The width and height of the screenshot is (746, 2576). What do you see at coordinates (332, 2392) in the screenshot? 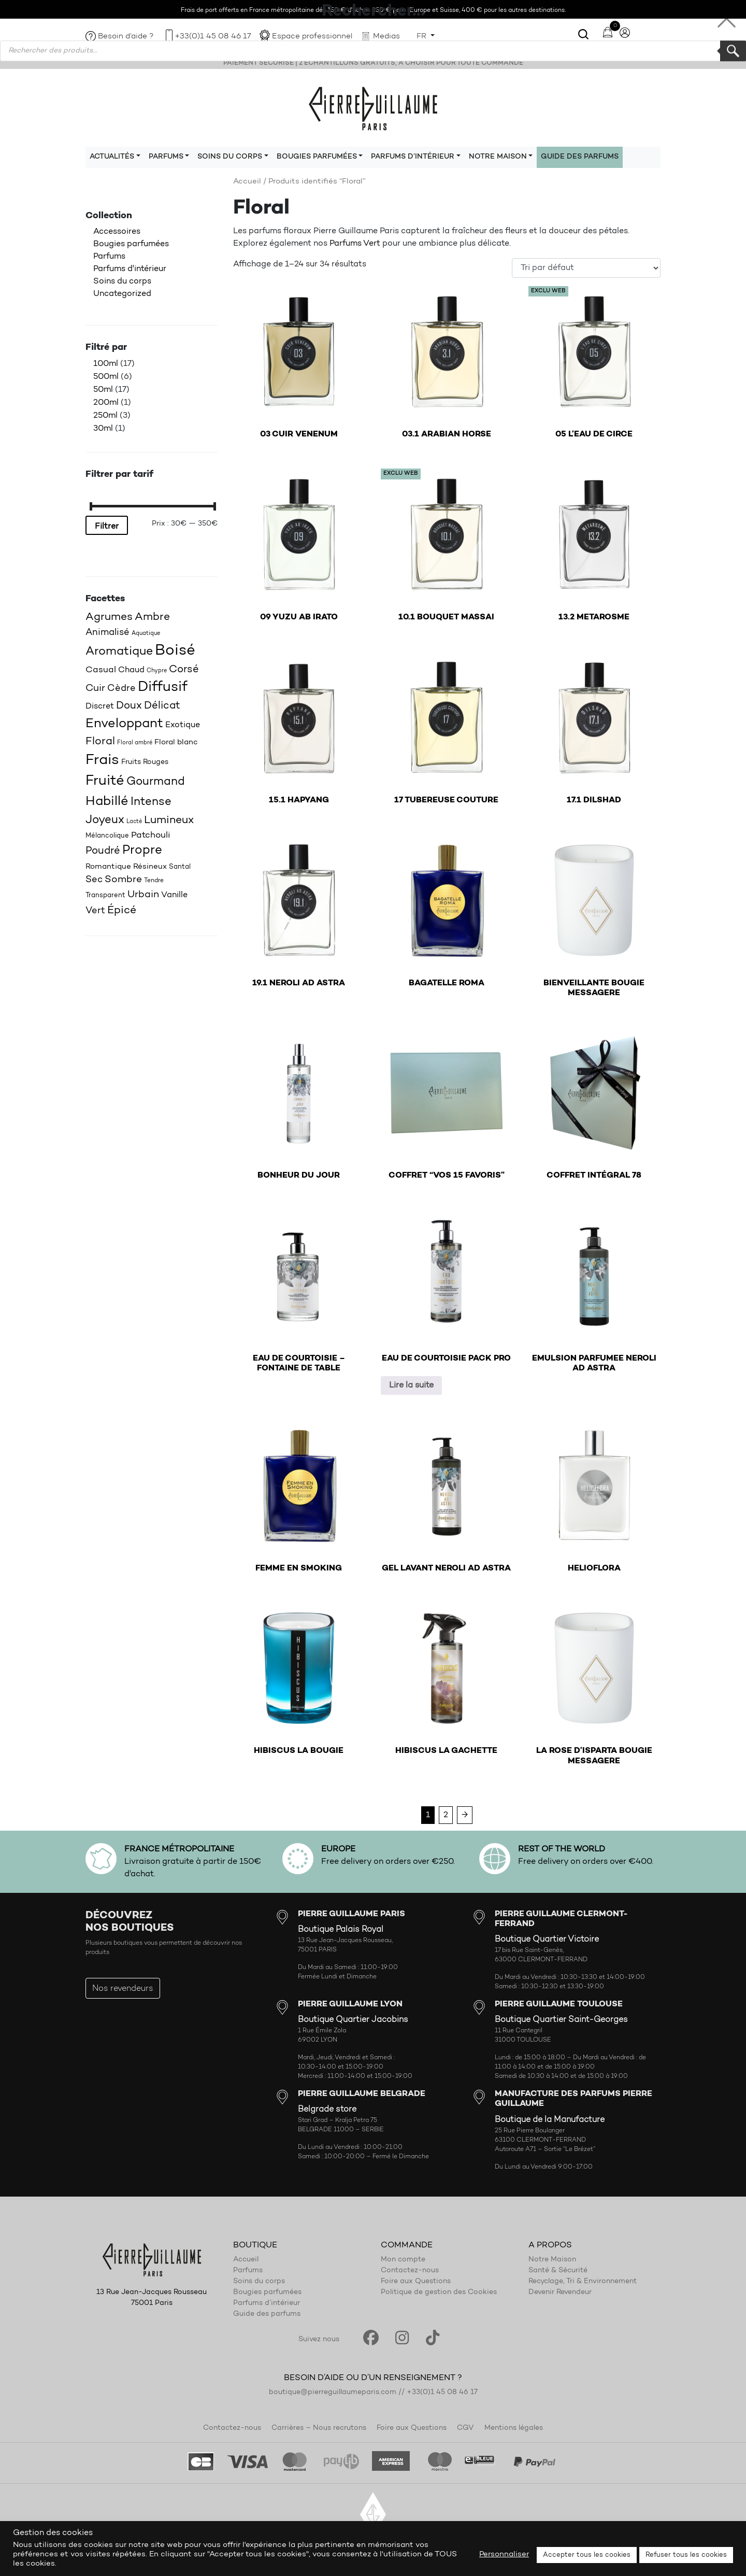
I see `boutique@pierreguillaumeparis.com` at bounding box center [332, 2392].